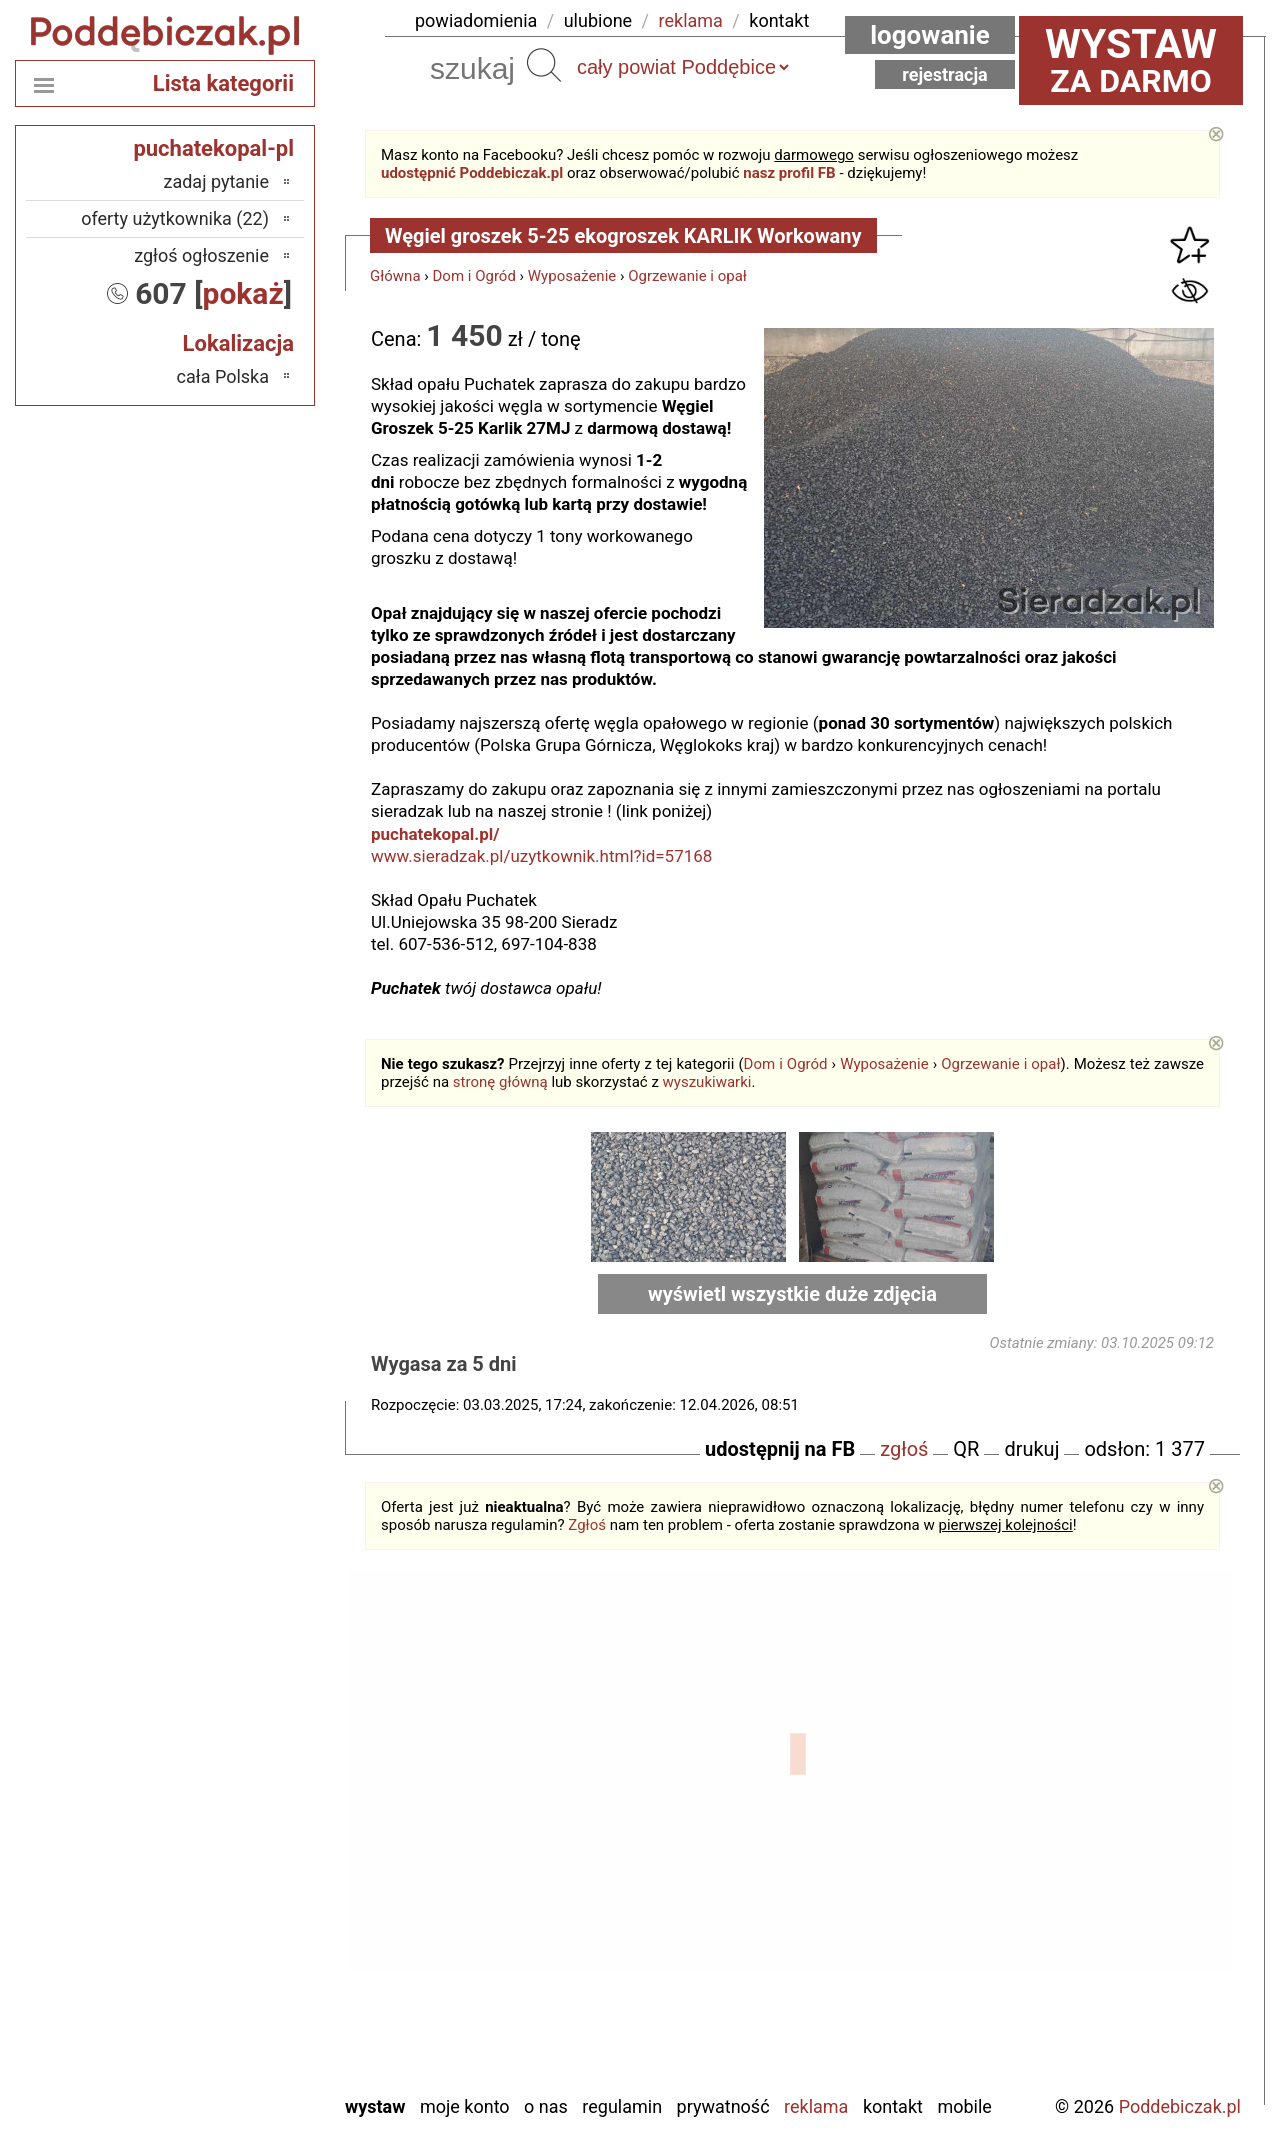 The image size is (1280, 2132). What do you see at coordinates (816, 2106) in the screenshot?
I see `Reklama` at bounding box center [816, 2106].